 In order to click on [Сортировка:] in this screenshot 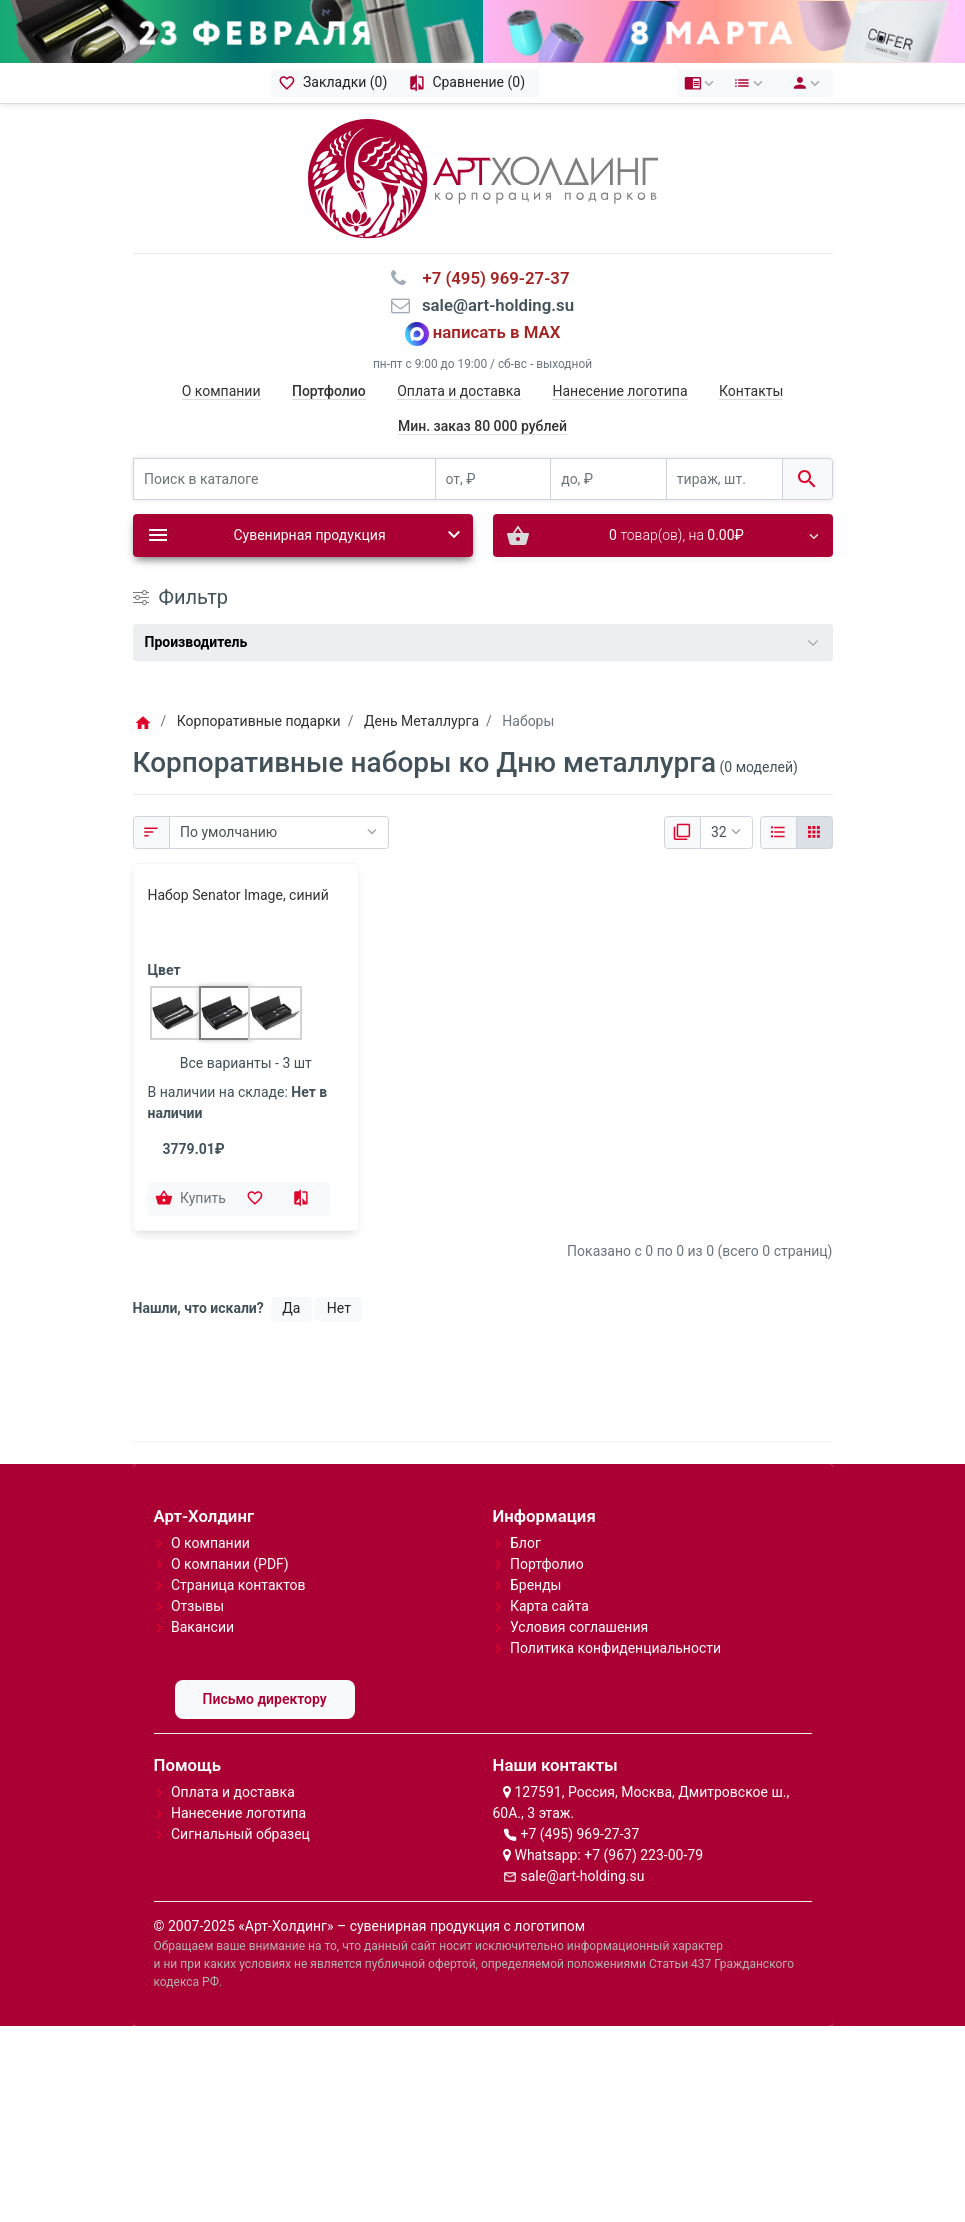, I will do `click(279, 833)`.